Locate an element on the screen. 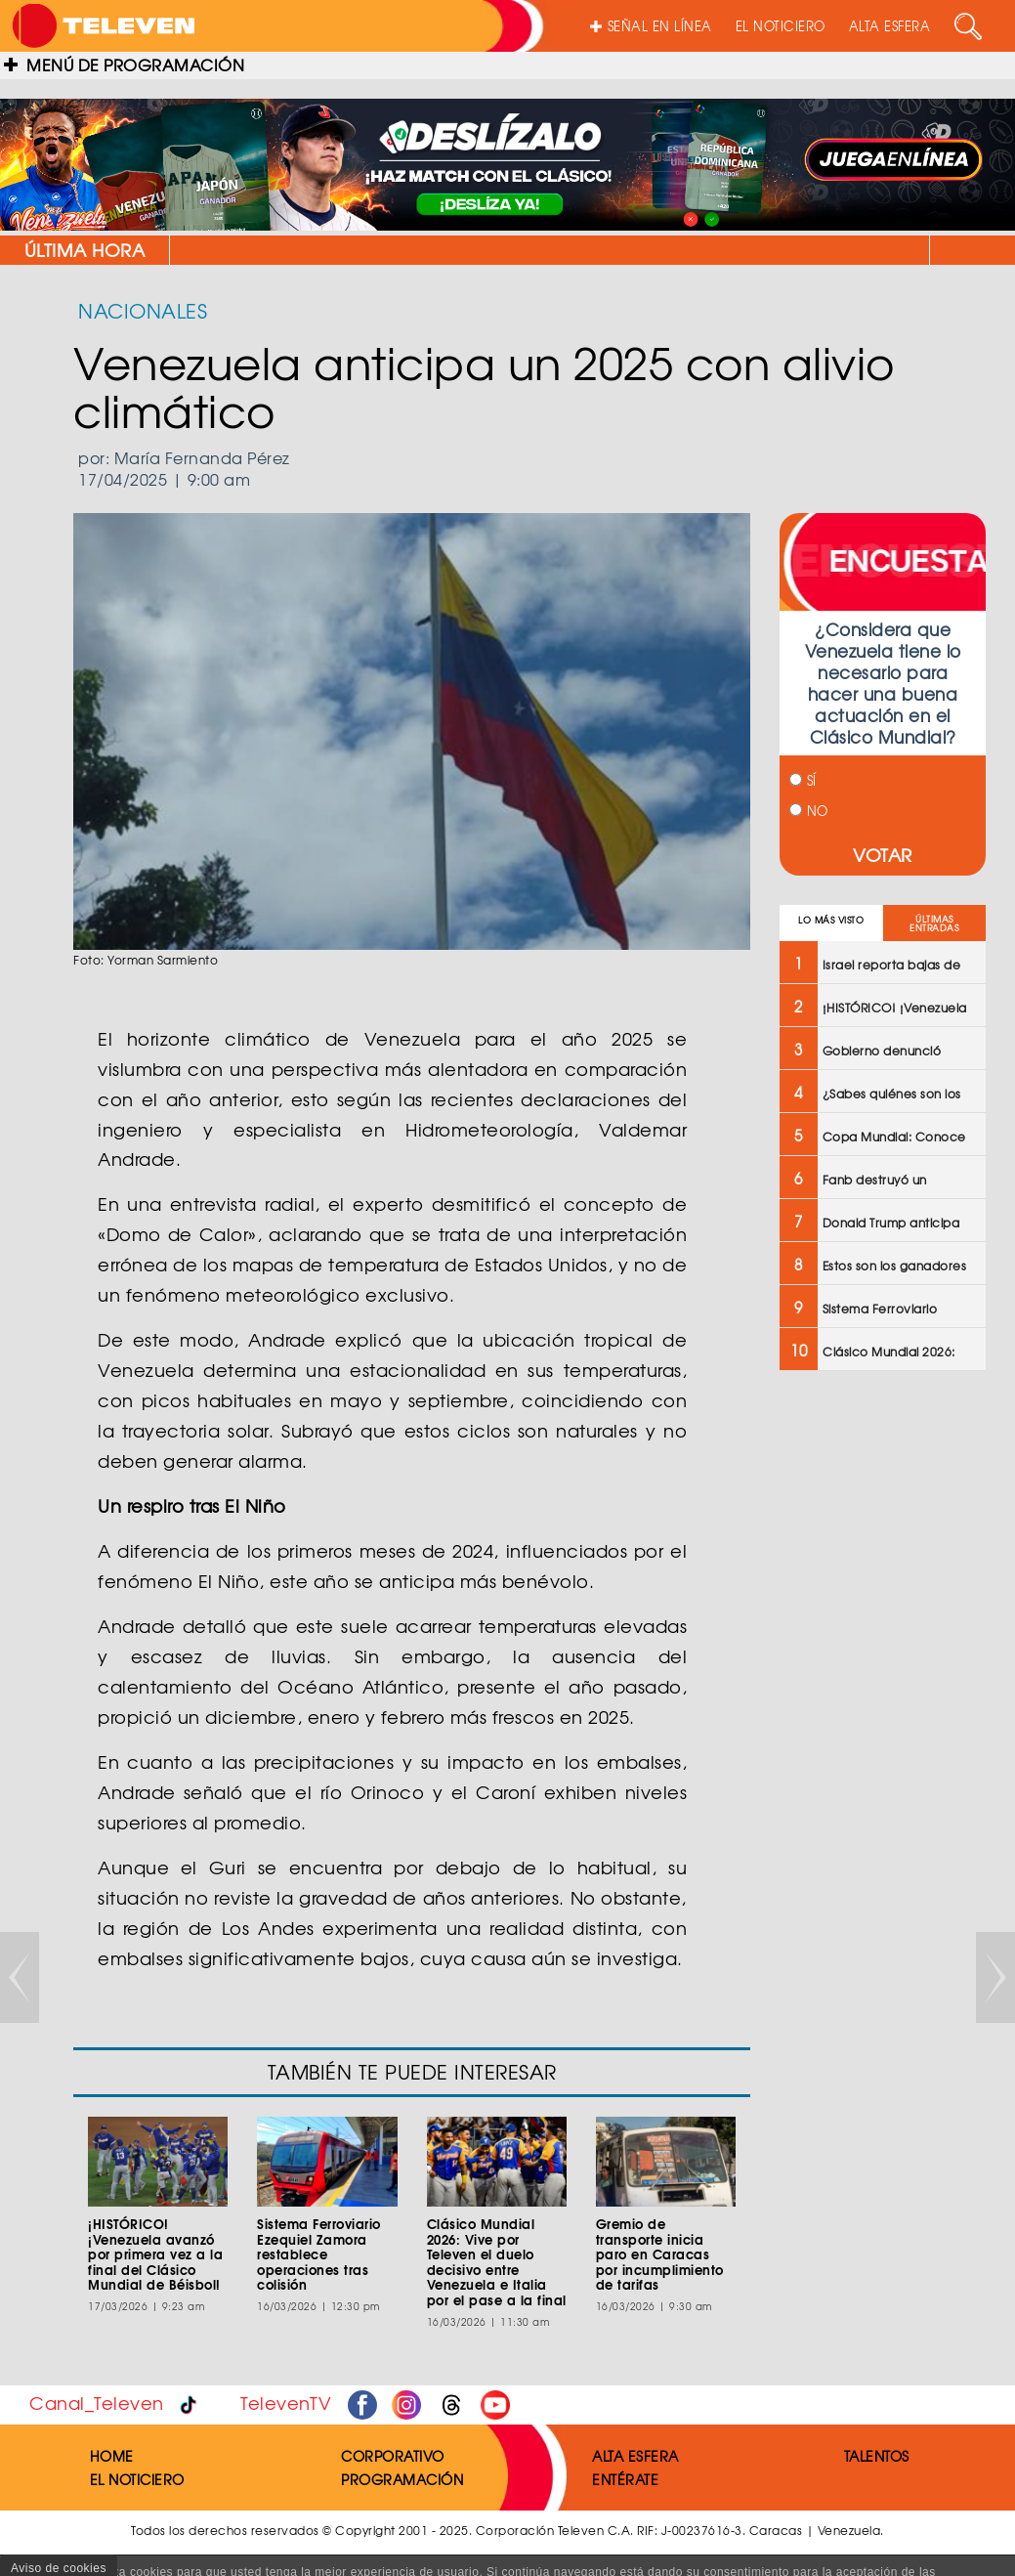 This screenshot has height=2576, width=1015. ENTÉRATE is located at coordinates (625, 2479).